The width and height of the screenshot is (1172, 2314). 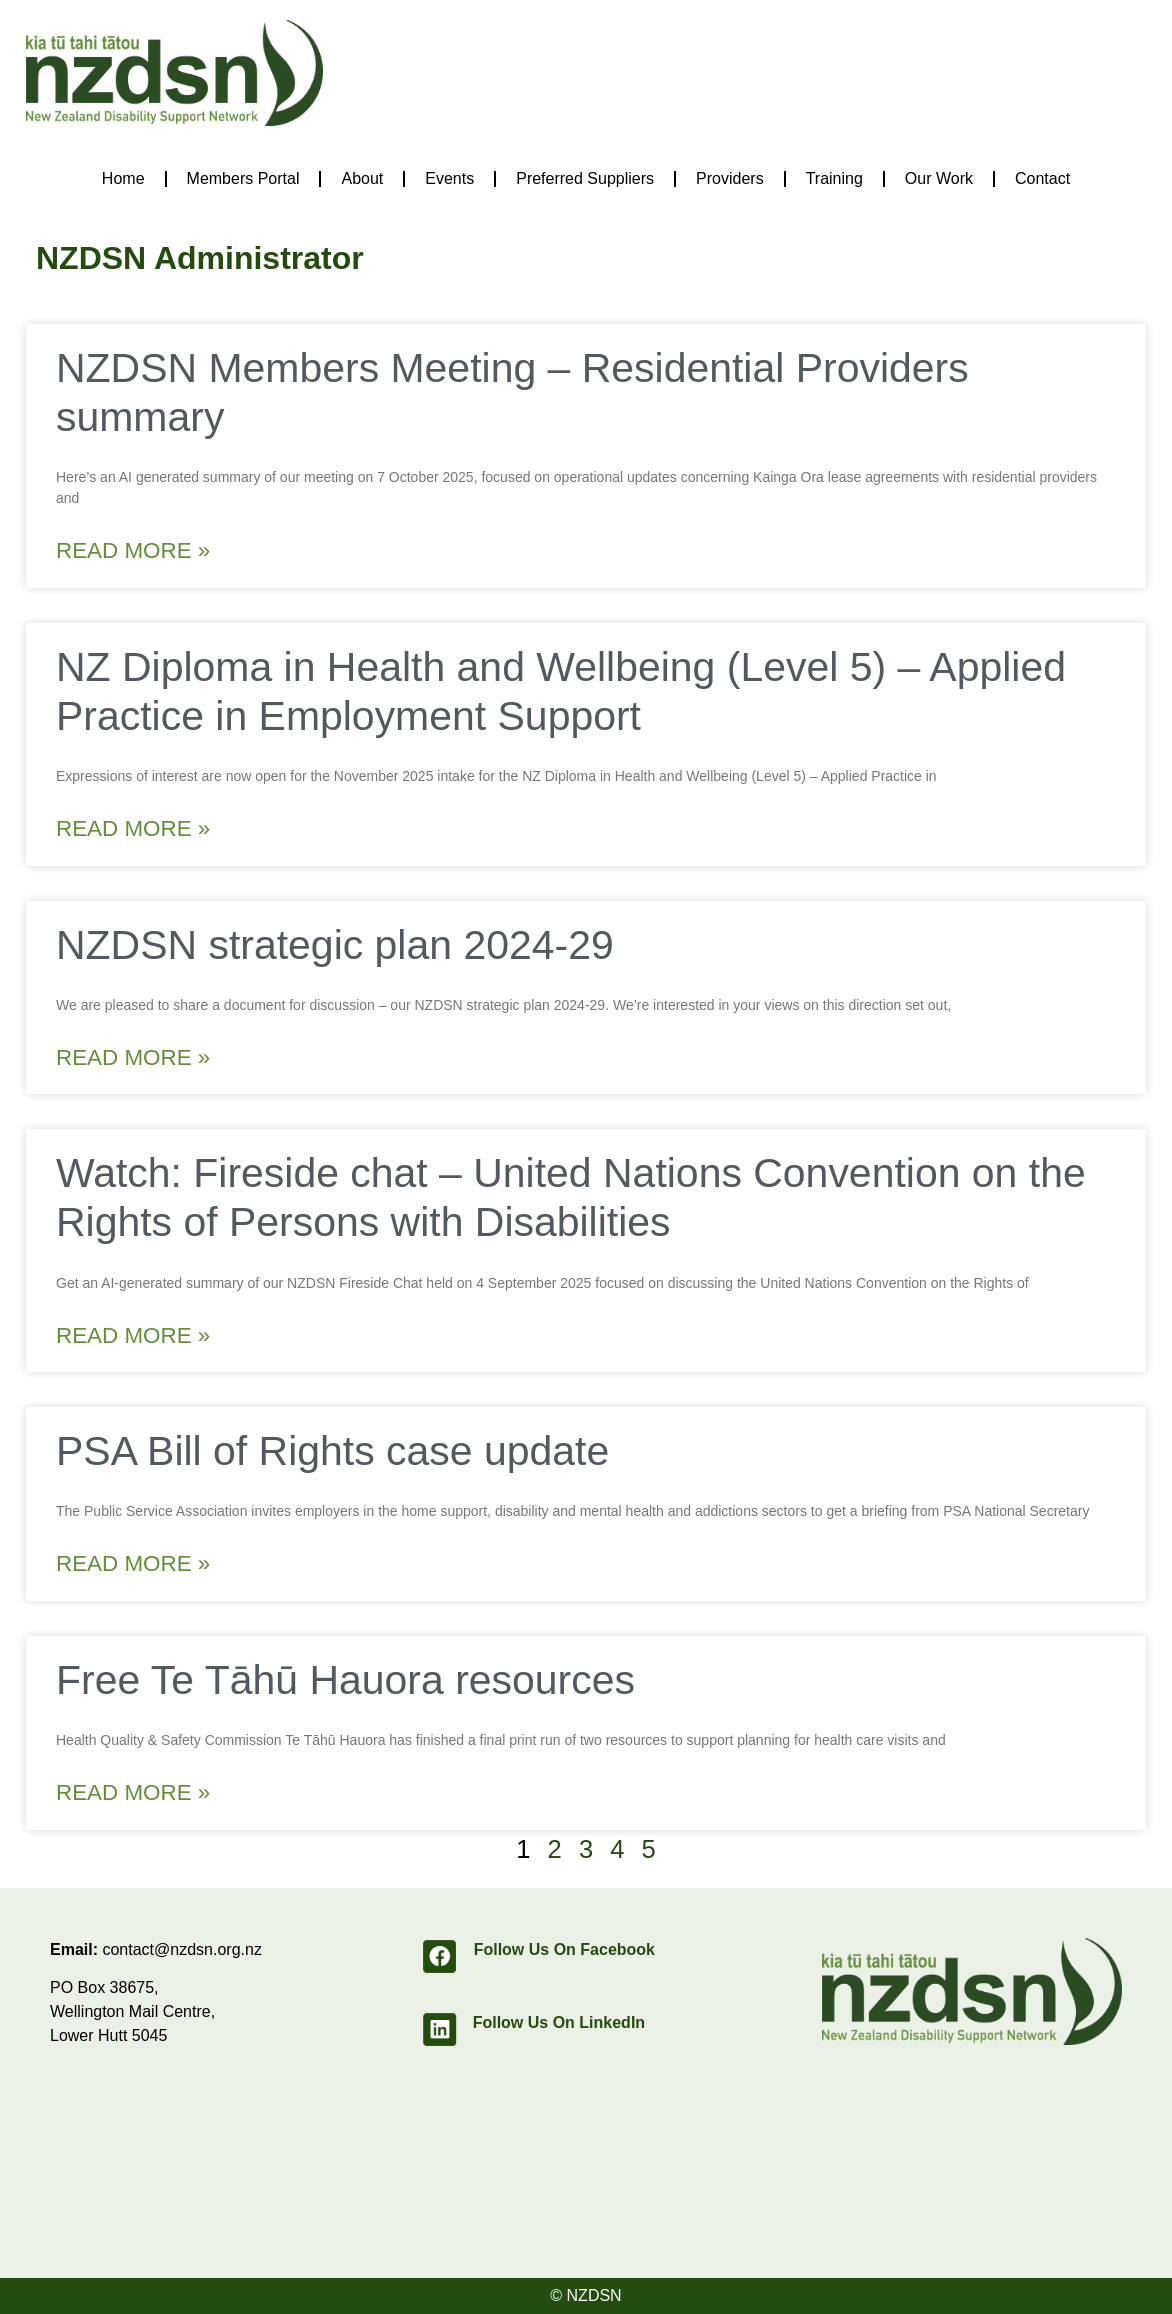 What do you see at coordinates (585, 178) in the screenshot?
I see `Preferred Suppliers` at bounding box center [585, 178].